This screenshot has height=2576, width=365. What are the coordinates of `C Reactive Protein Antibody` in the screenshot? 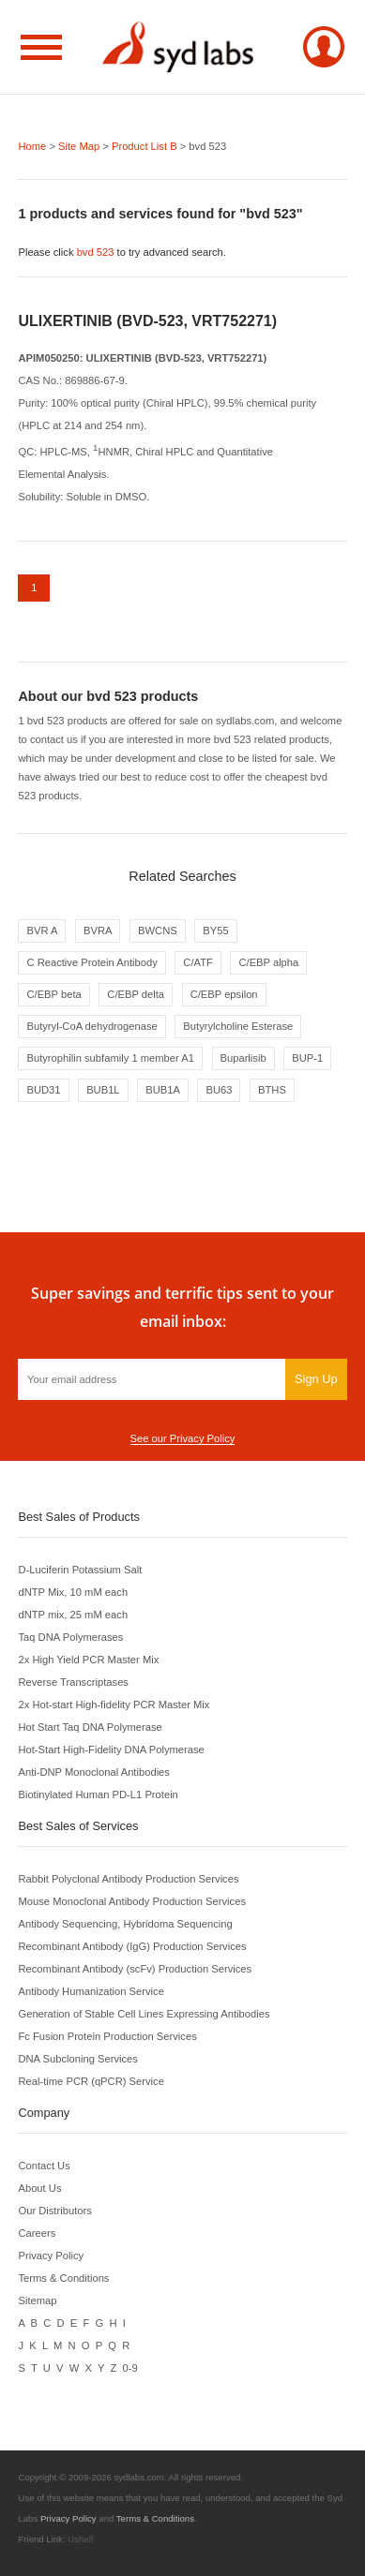 It's located at (91, 962).